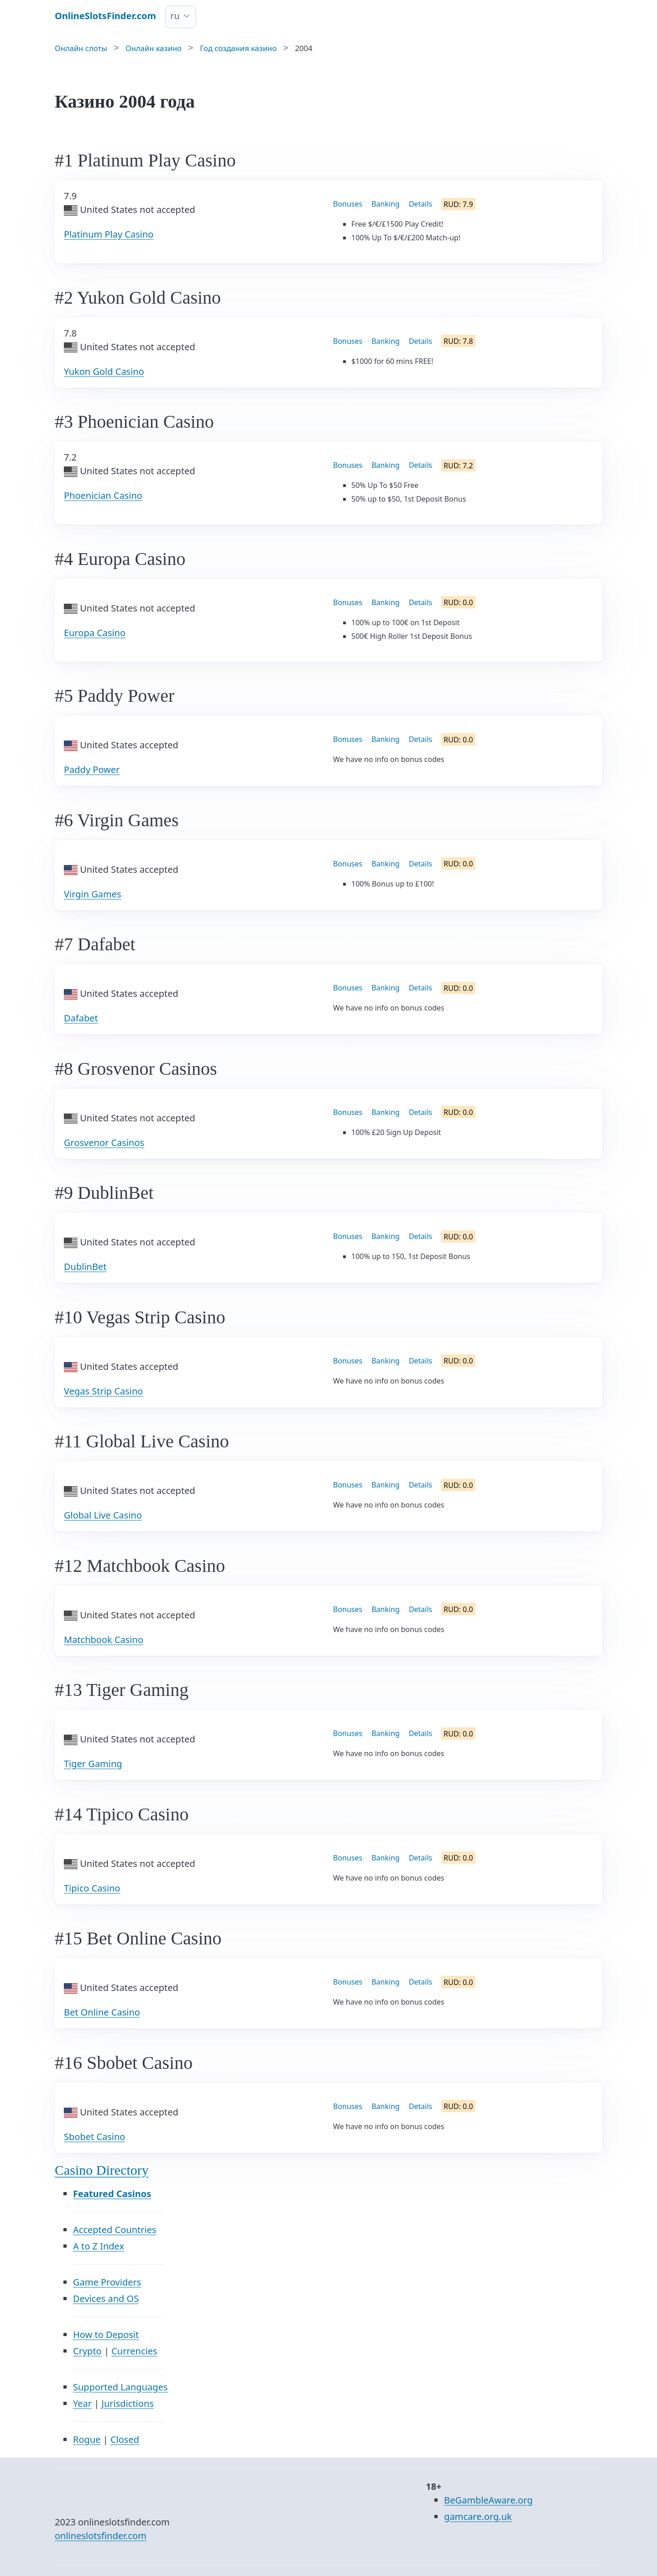 Image resolution: width=657 pixels, height=2576 pixels. What do you see at coordinates (385, 204) in the screenshot?
I see `Banking` at bounding box center [385, 204].